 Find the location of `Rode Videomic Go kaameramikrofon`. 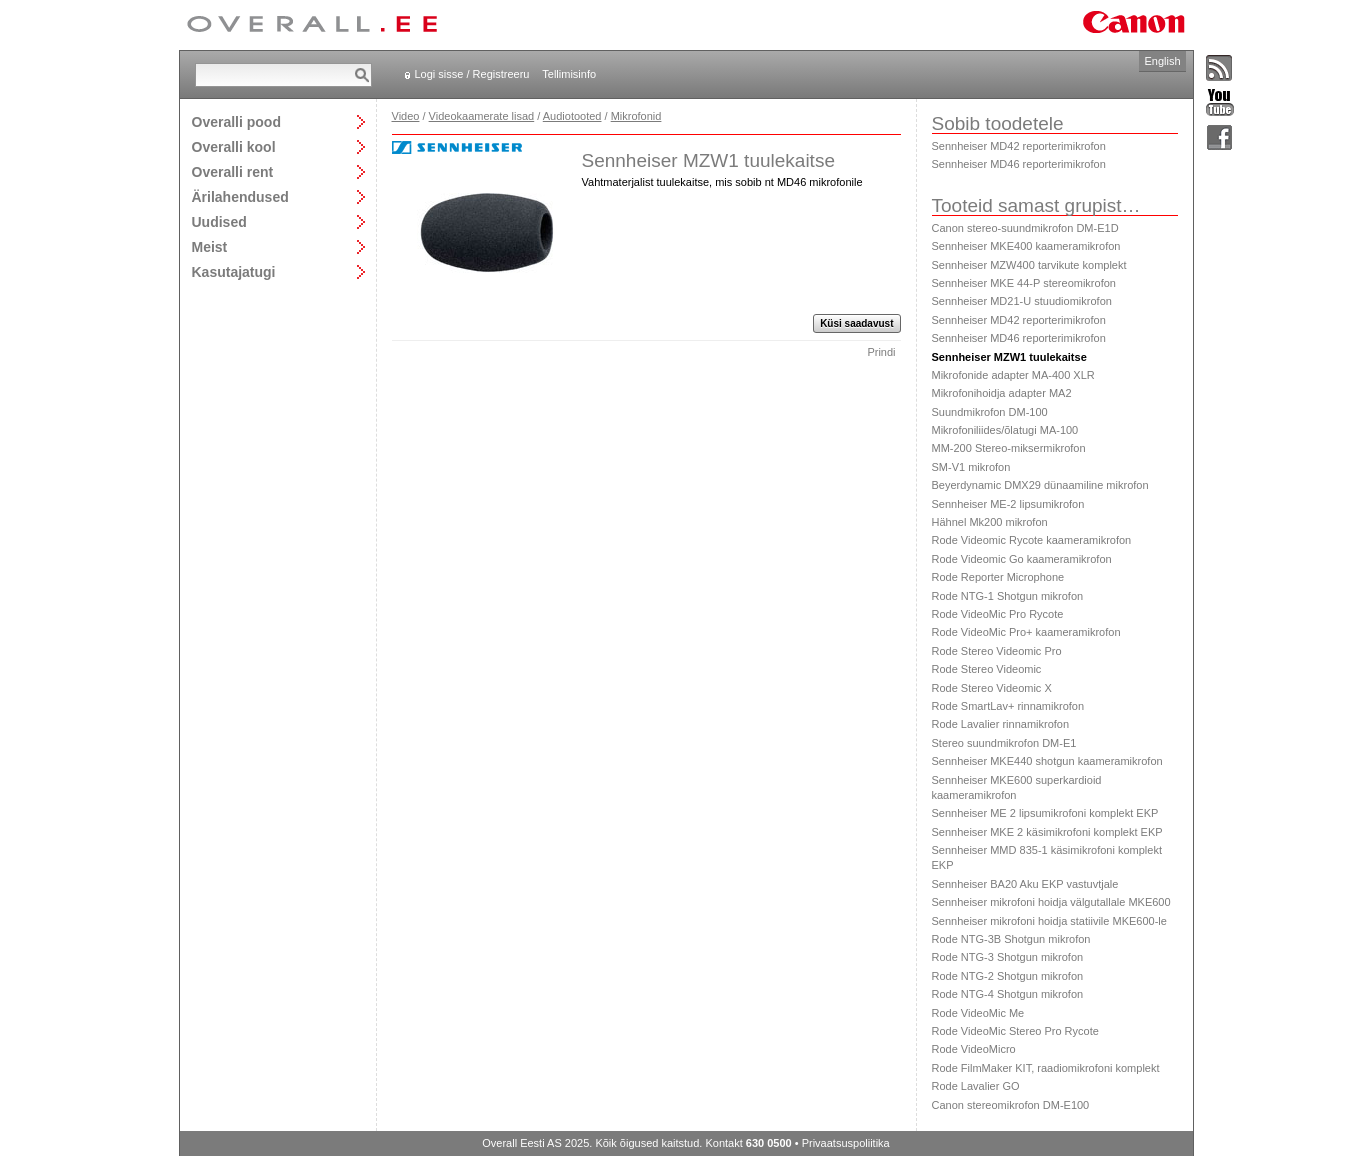

Rode Videomic Go kaameramikrofon is located at coordinates (1022, 559).